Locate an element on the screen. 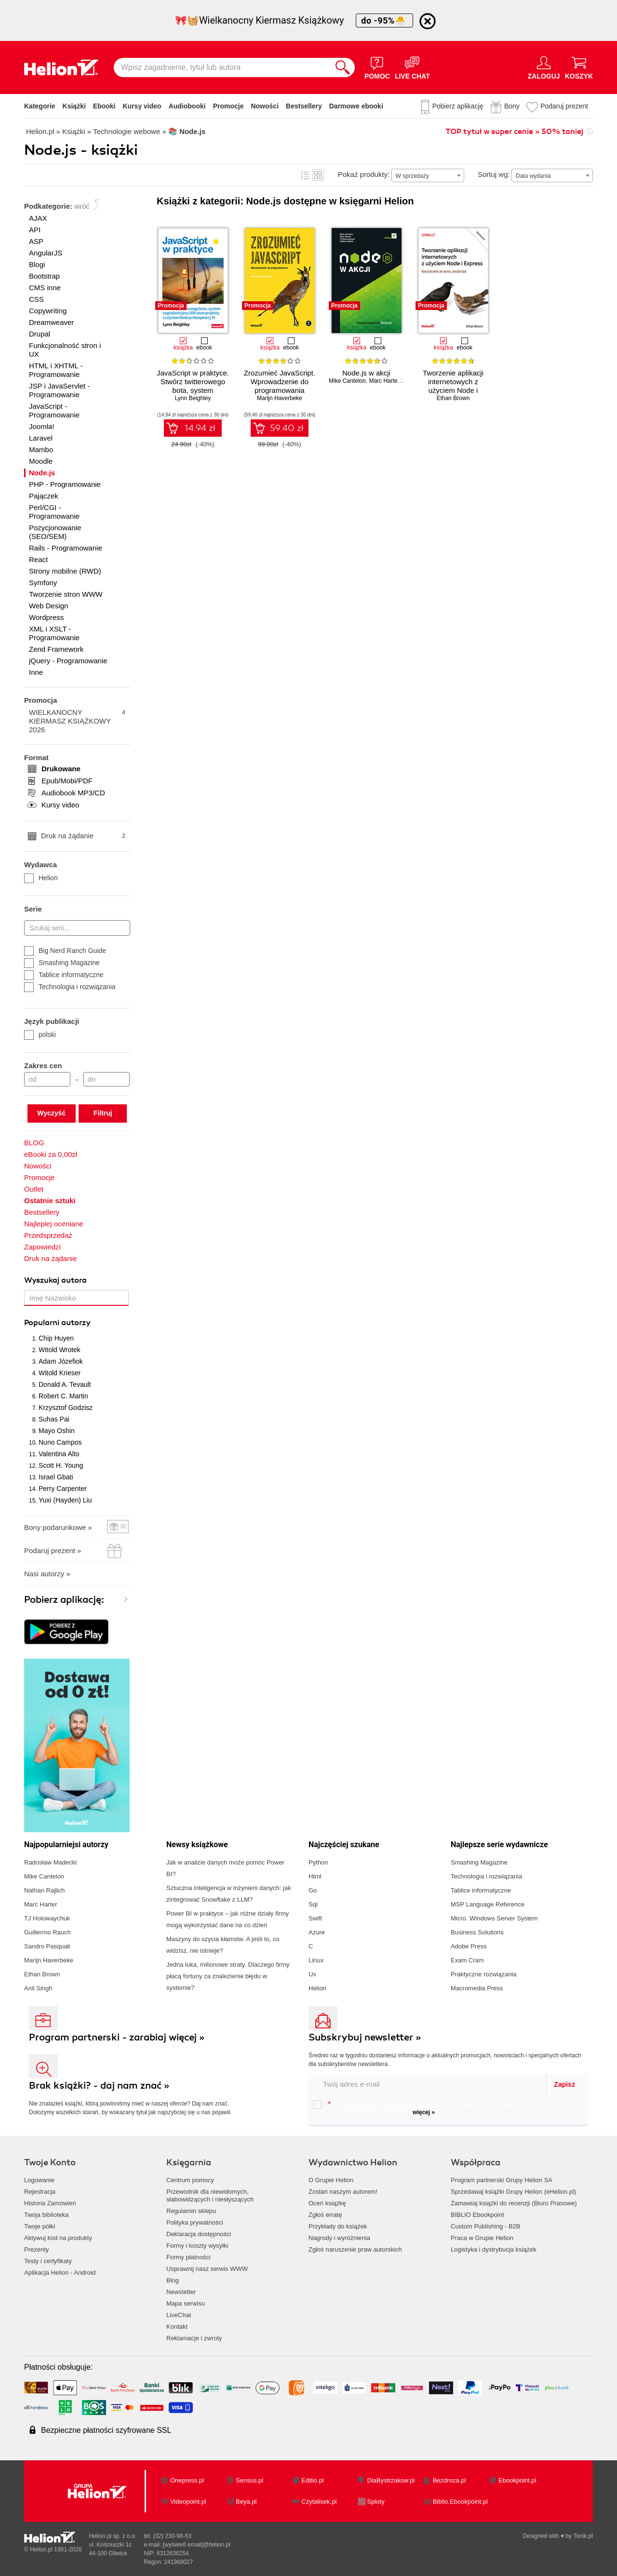  Czytalisek.pl is located at coordinates (318, 2501).